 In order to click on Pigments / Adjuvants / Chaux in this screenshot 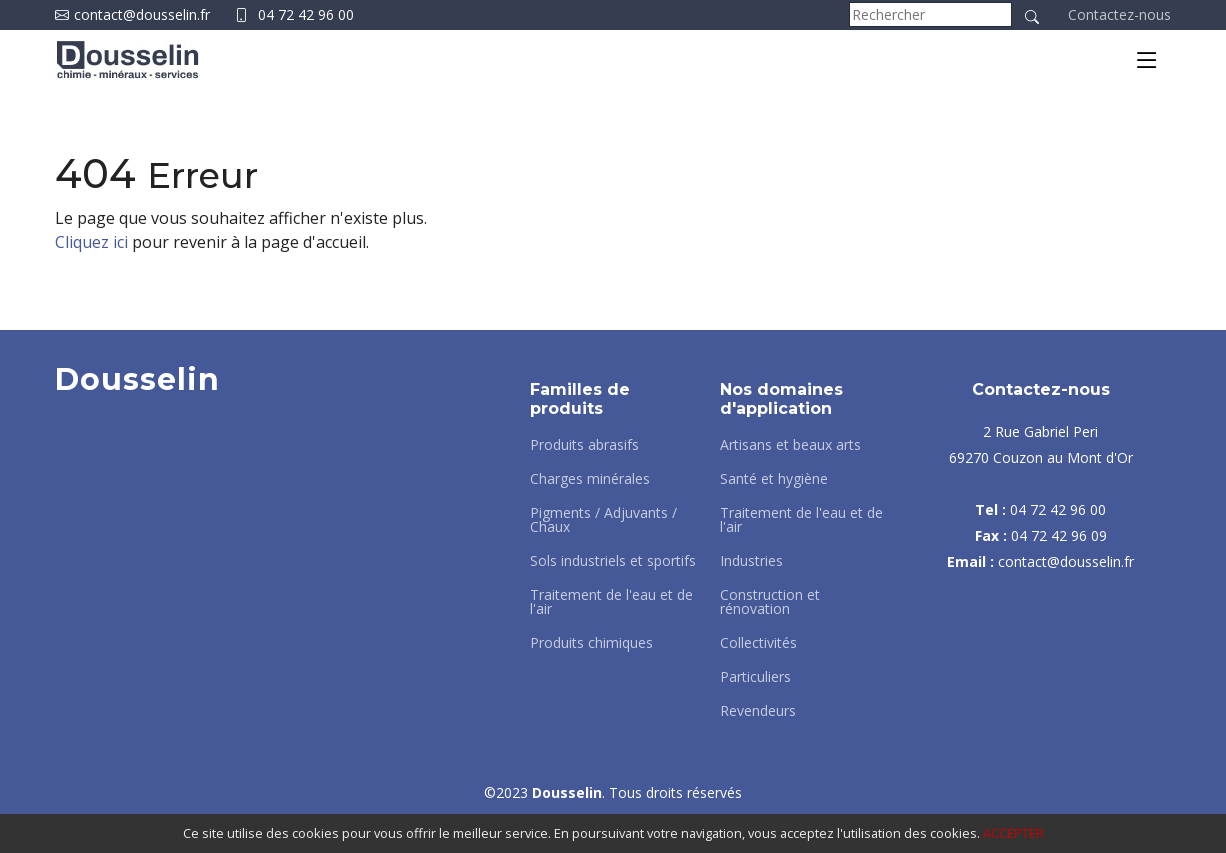, I will do `click(603, 520)`.